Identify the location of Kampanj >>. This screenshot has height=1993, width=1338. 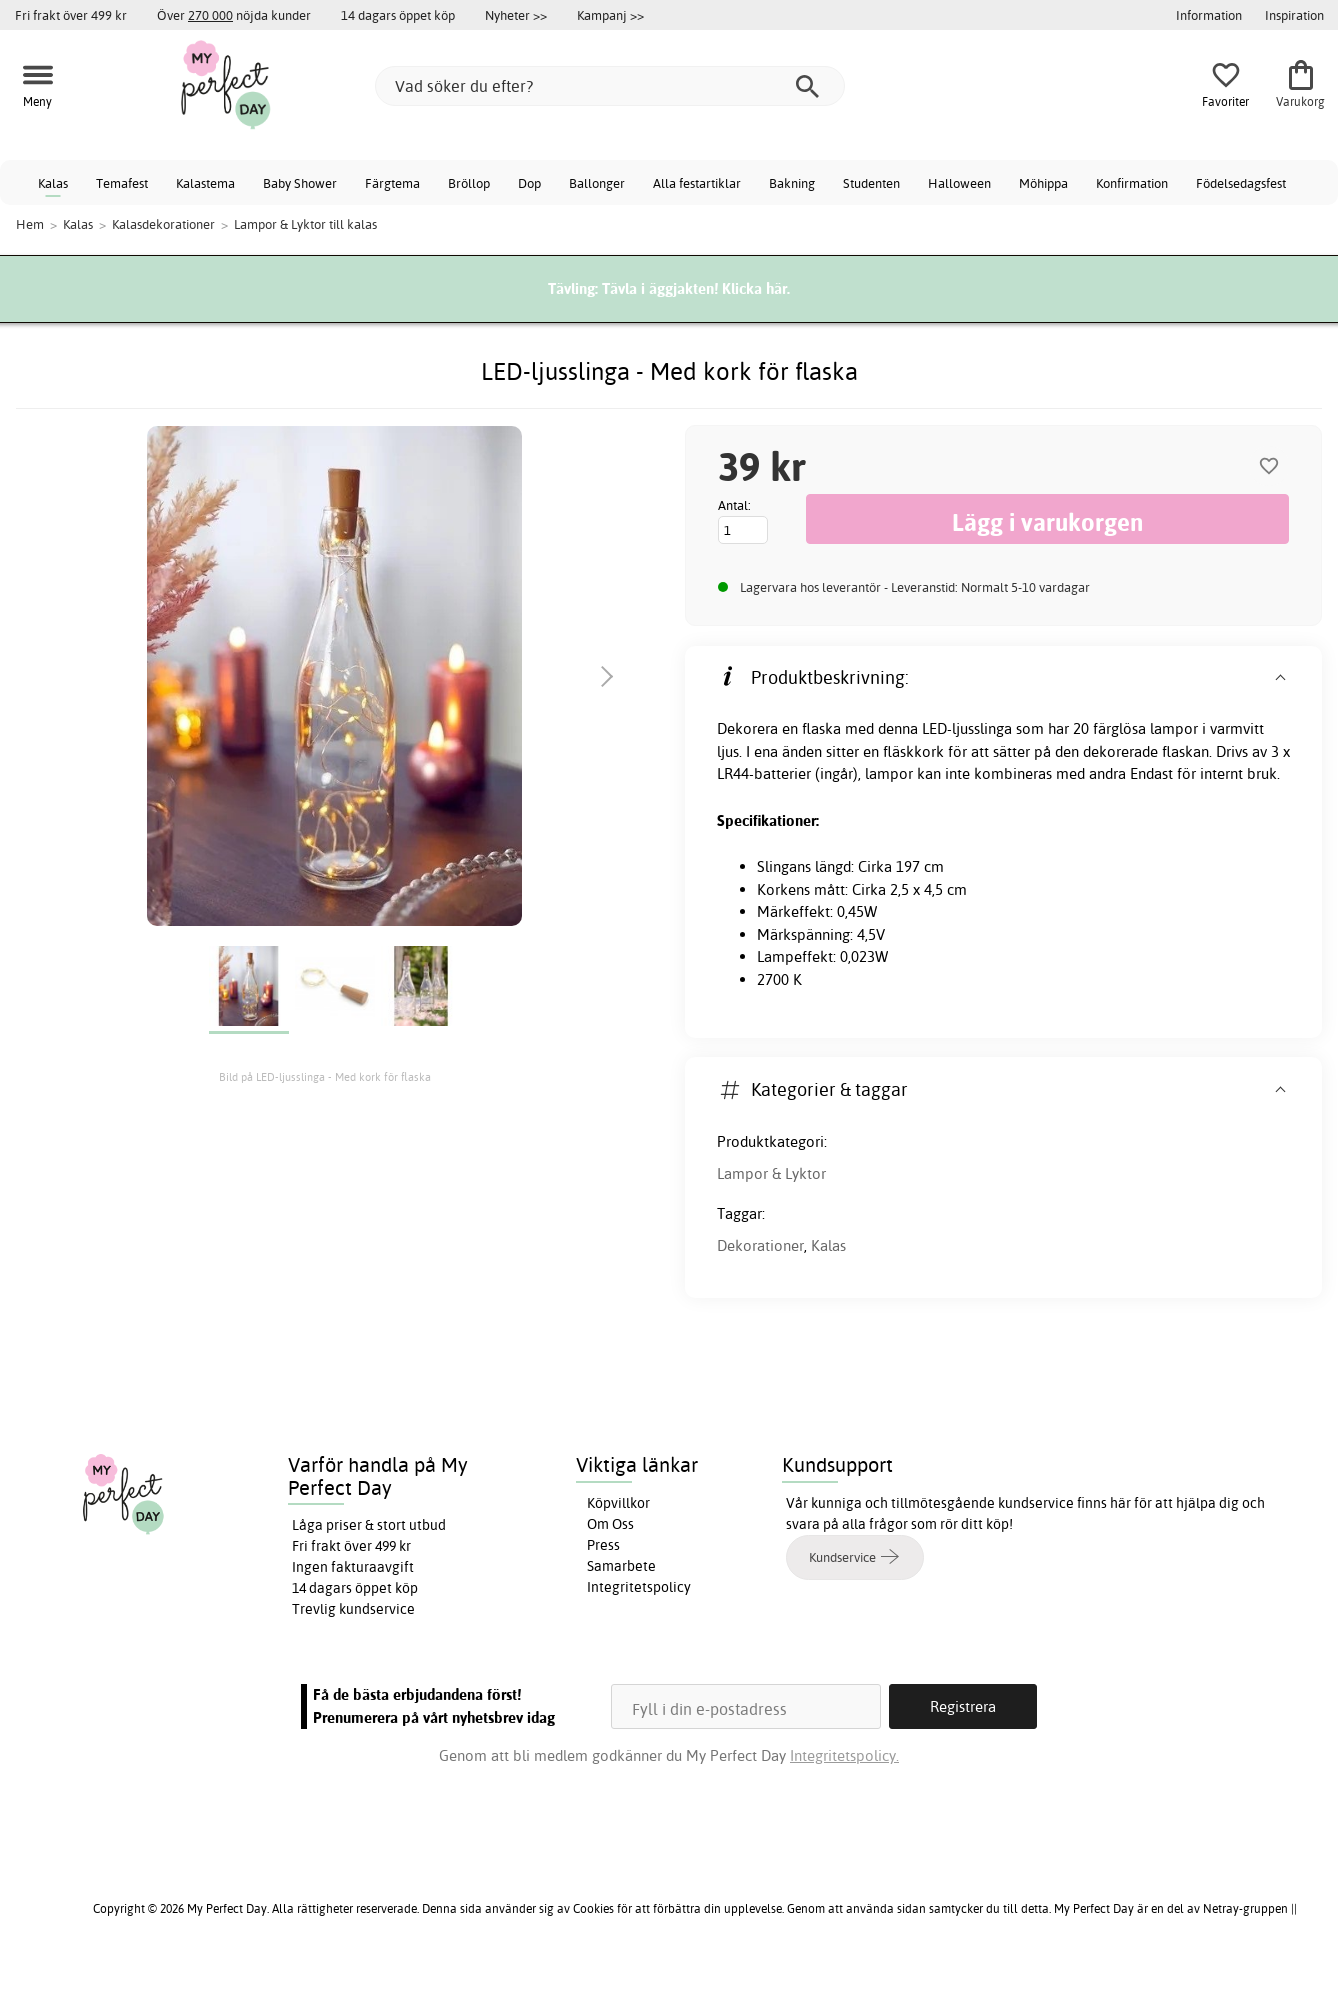
(610, 15).